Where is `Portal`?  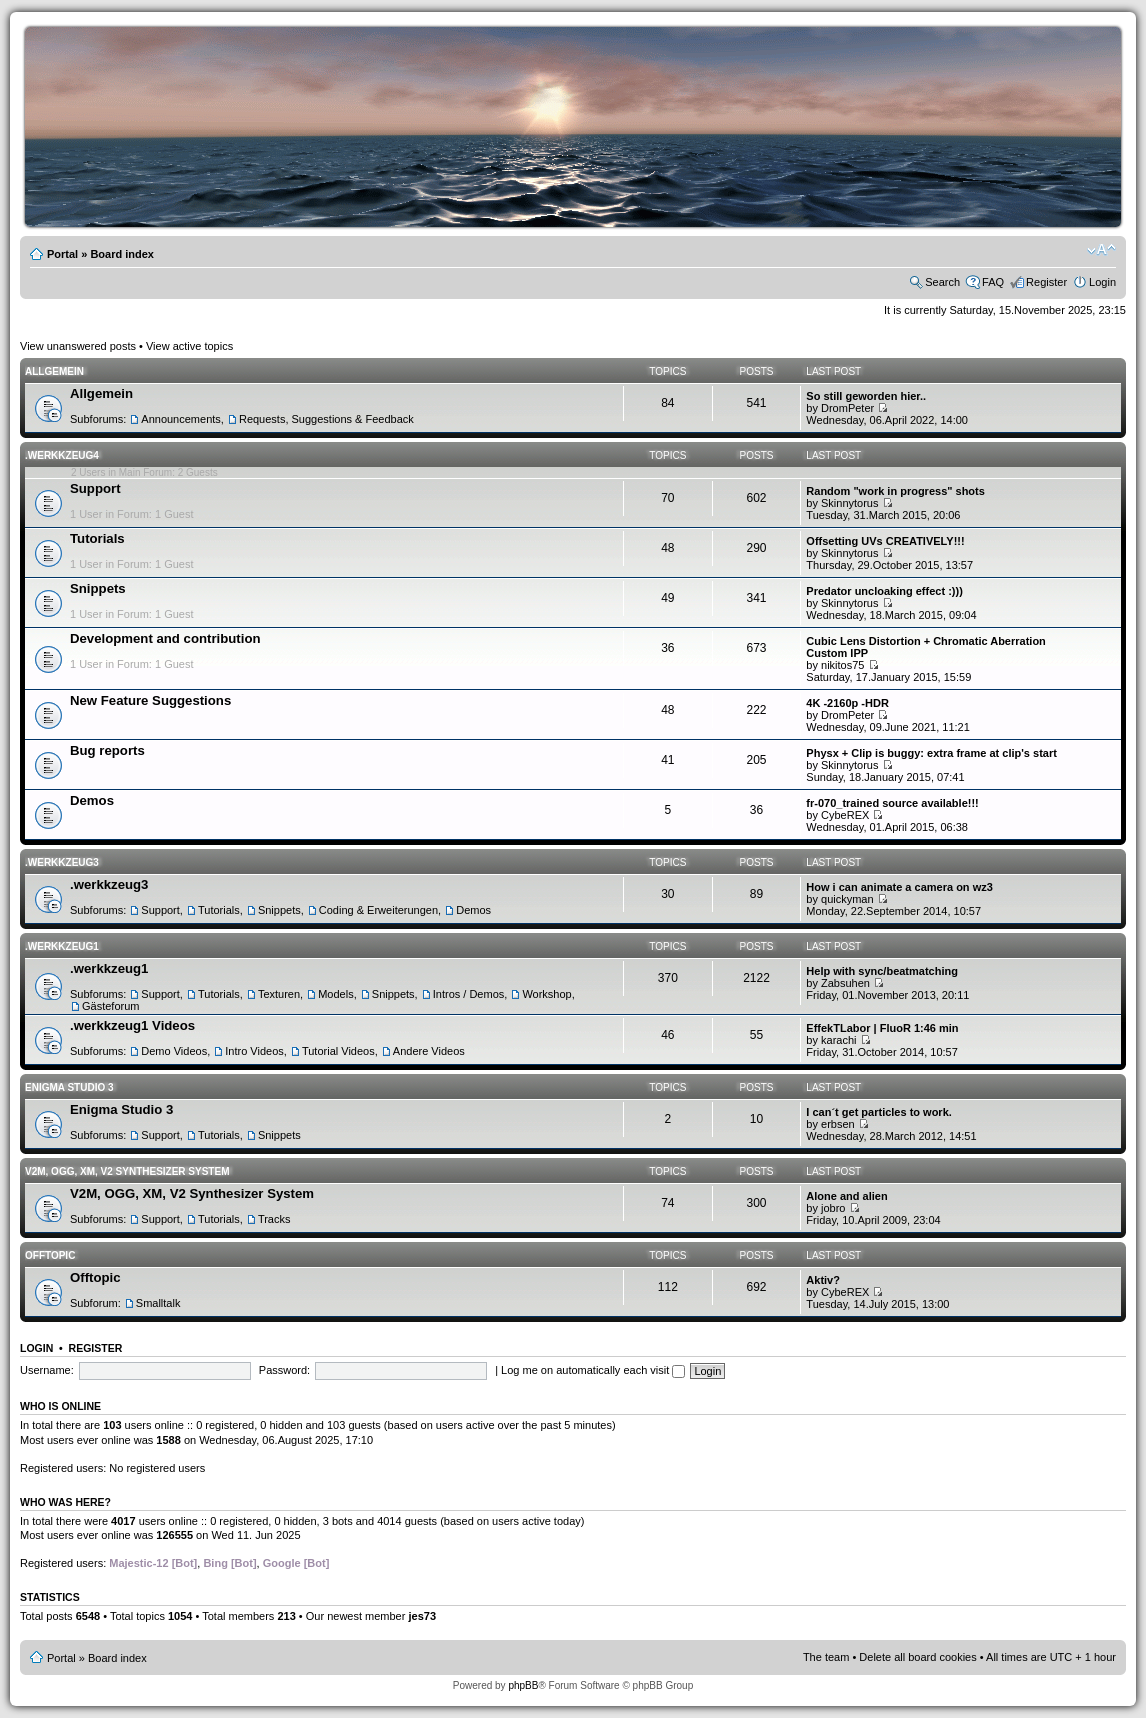
Portal is located at coordinates (62, 254).